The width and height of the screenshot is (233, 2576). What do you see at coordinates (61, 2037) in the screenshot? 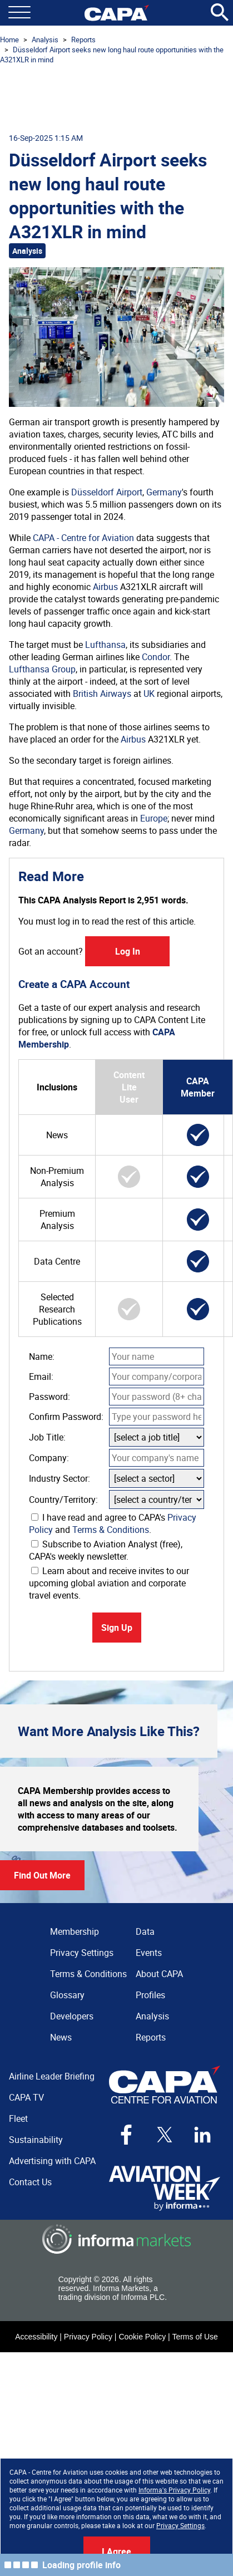
I see `News` at bounding box center [61, 2037].